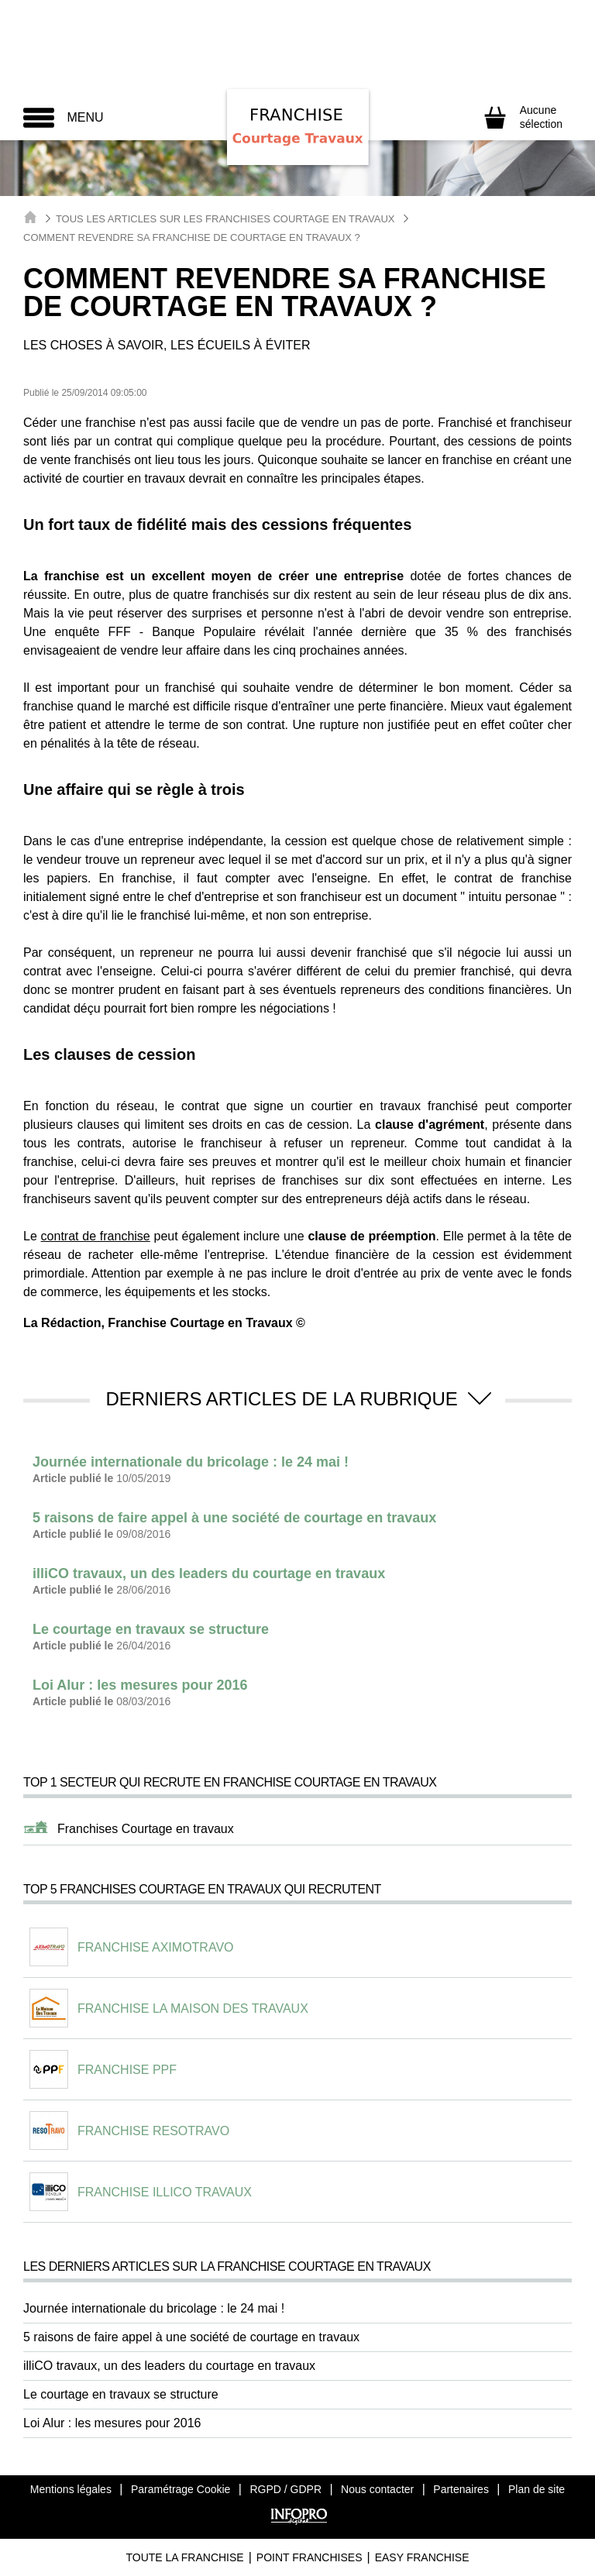 The image size is (595, 2576). What do you see at coordinates (71, 2489) in the screenshot?
I see `Mentions légales` at bounding box center [71, 2489].